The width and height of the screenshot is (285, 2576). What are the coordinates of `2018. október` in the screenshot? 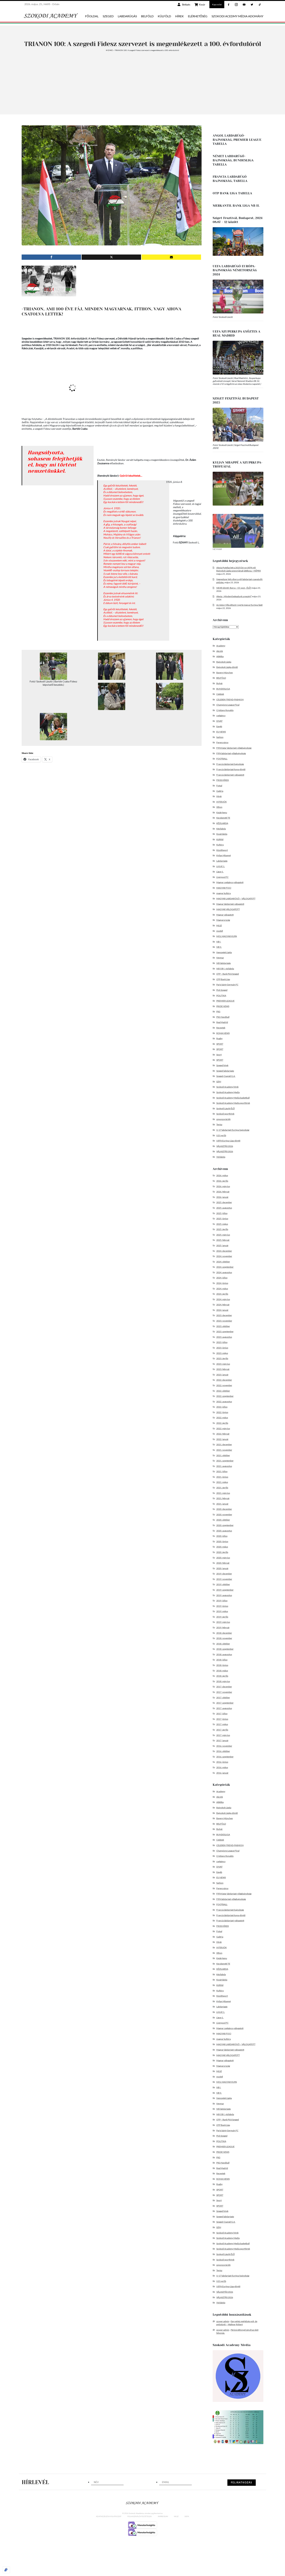 It's located at (223, 1643).